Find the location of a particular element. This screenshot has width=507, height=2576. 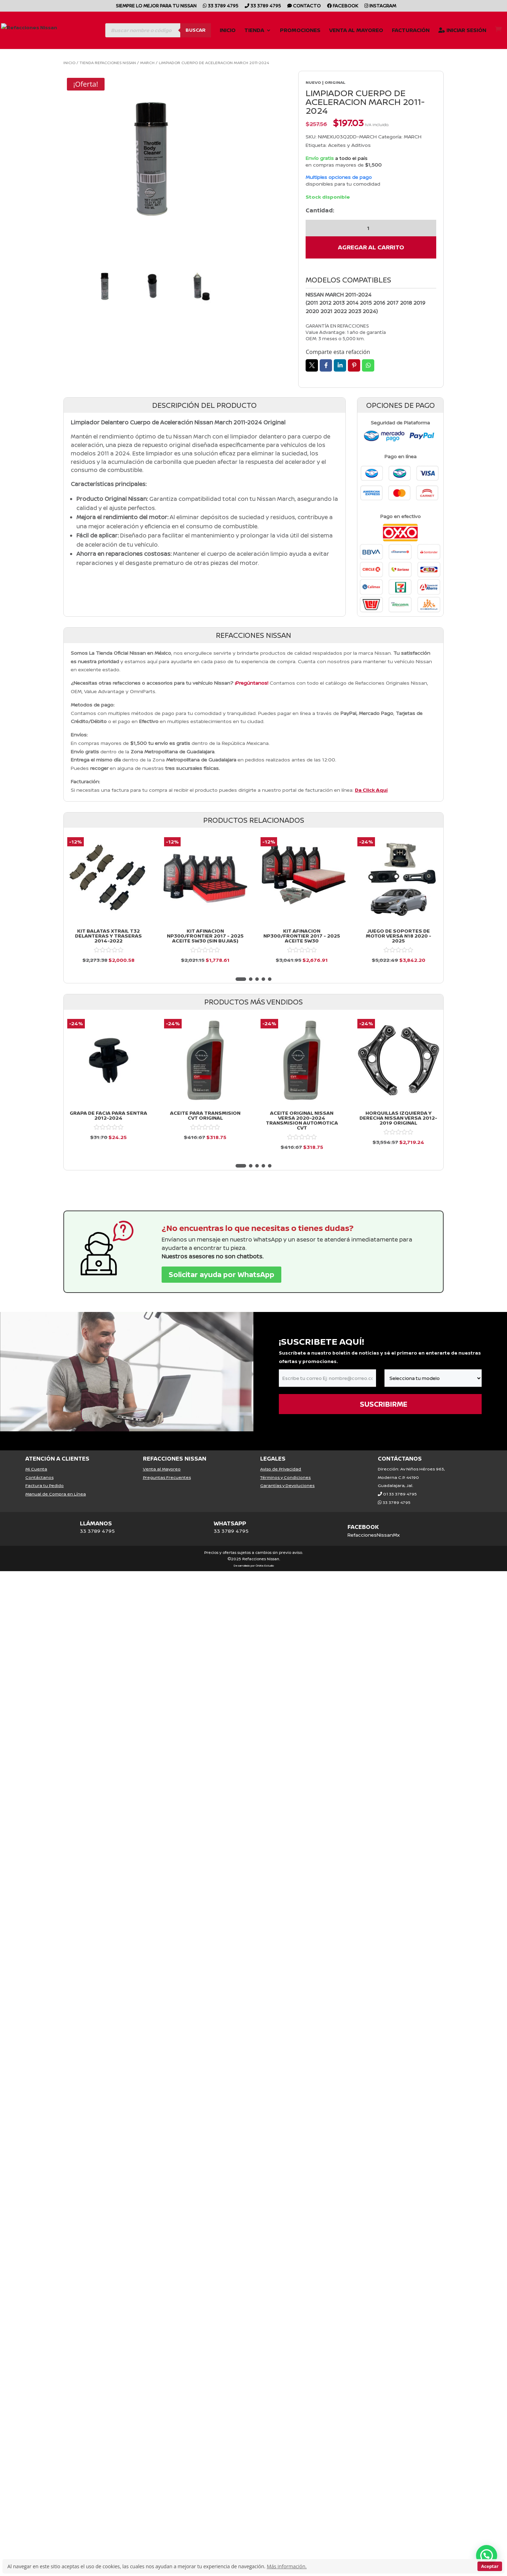

GRAPA DE FACIA PARA SENTRA 2012-2024 is located at coordinates (108, 1115).